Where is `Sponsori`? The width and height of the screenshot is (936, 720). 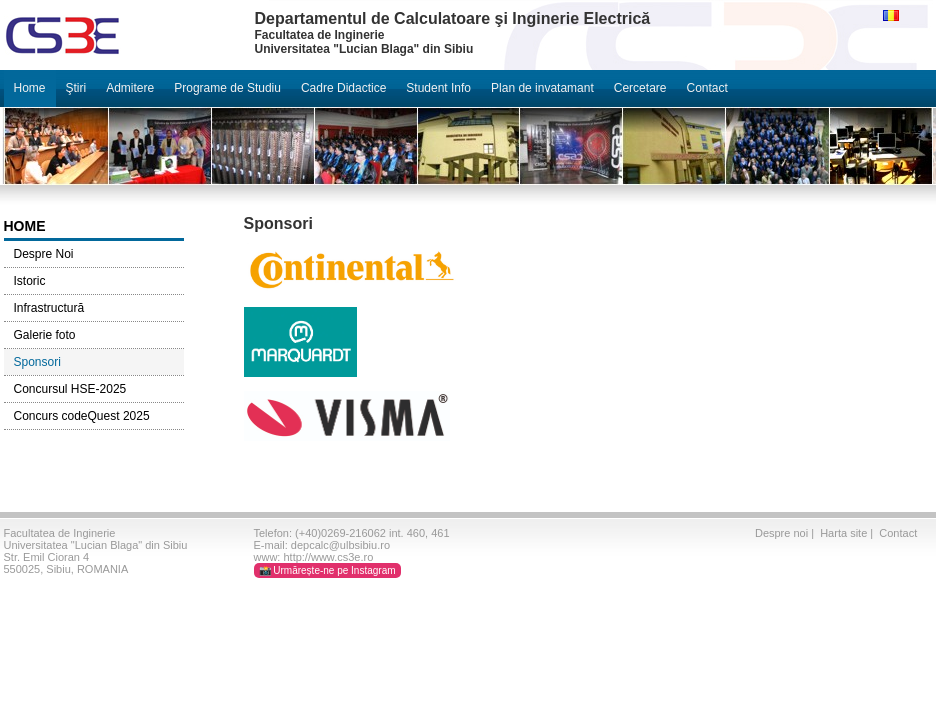
Sponsori is located at coordinates (37, 362).